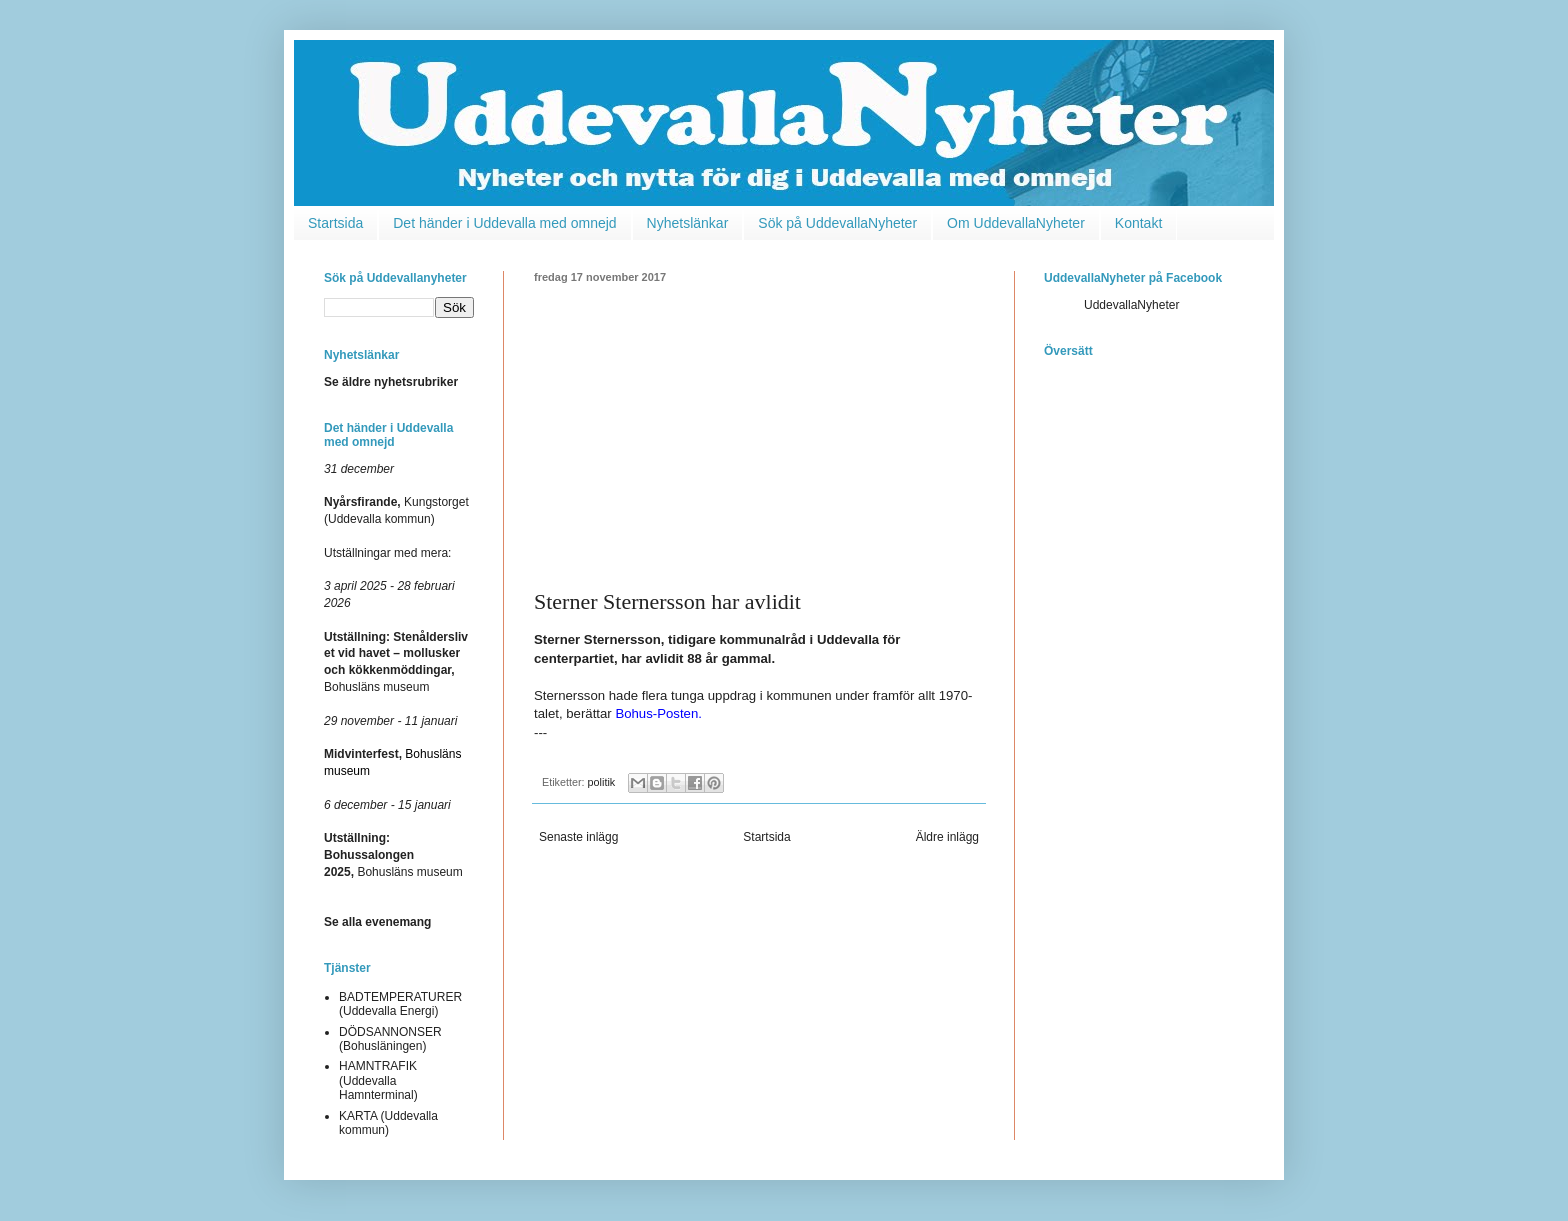 The image size is (1568, 1221). Describe the element at coordinates (1138, 223) in the screenshot. I see `Kontakt` at that location.